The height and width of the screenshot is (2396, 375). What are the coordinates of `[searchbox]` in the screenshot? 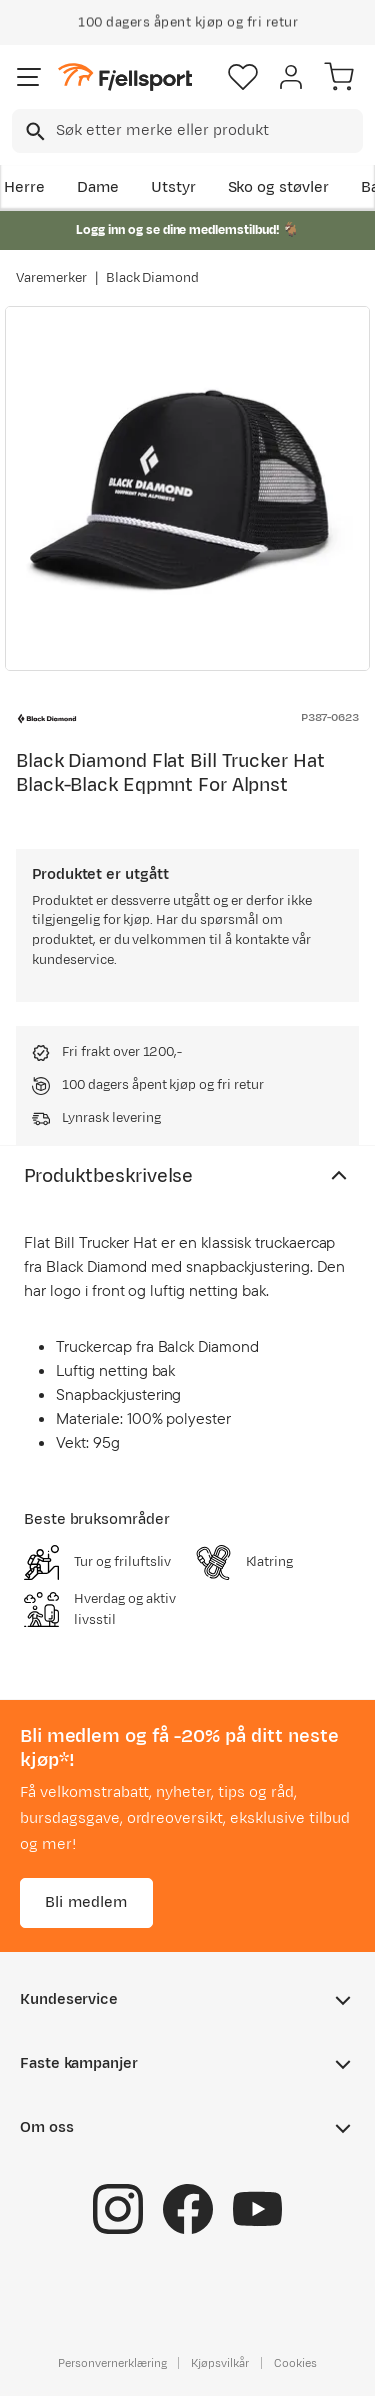 It's located at (208, 131).